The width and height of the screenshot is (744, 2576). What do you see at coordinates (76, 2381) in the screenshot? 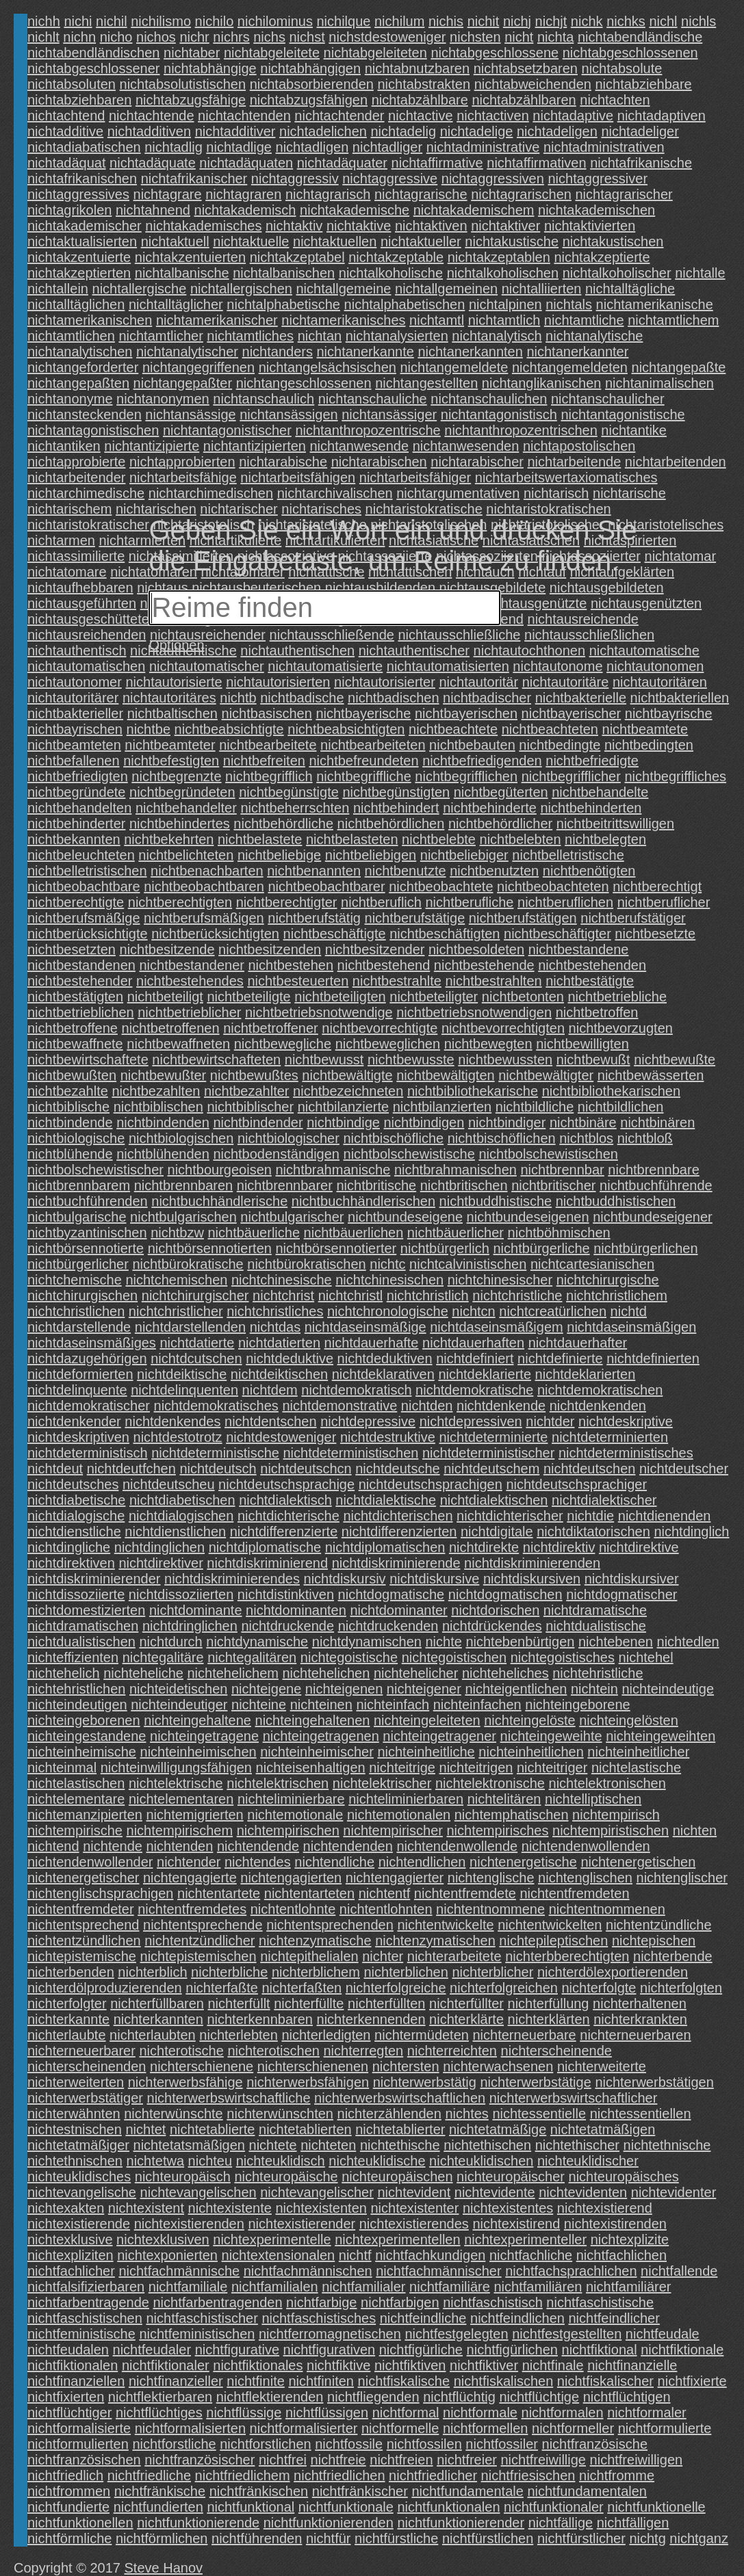
I see `nichtfinanziellen` at bounding box center [76, 2381].